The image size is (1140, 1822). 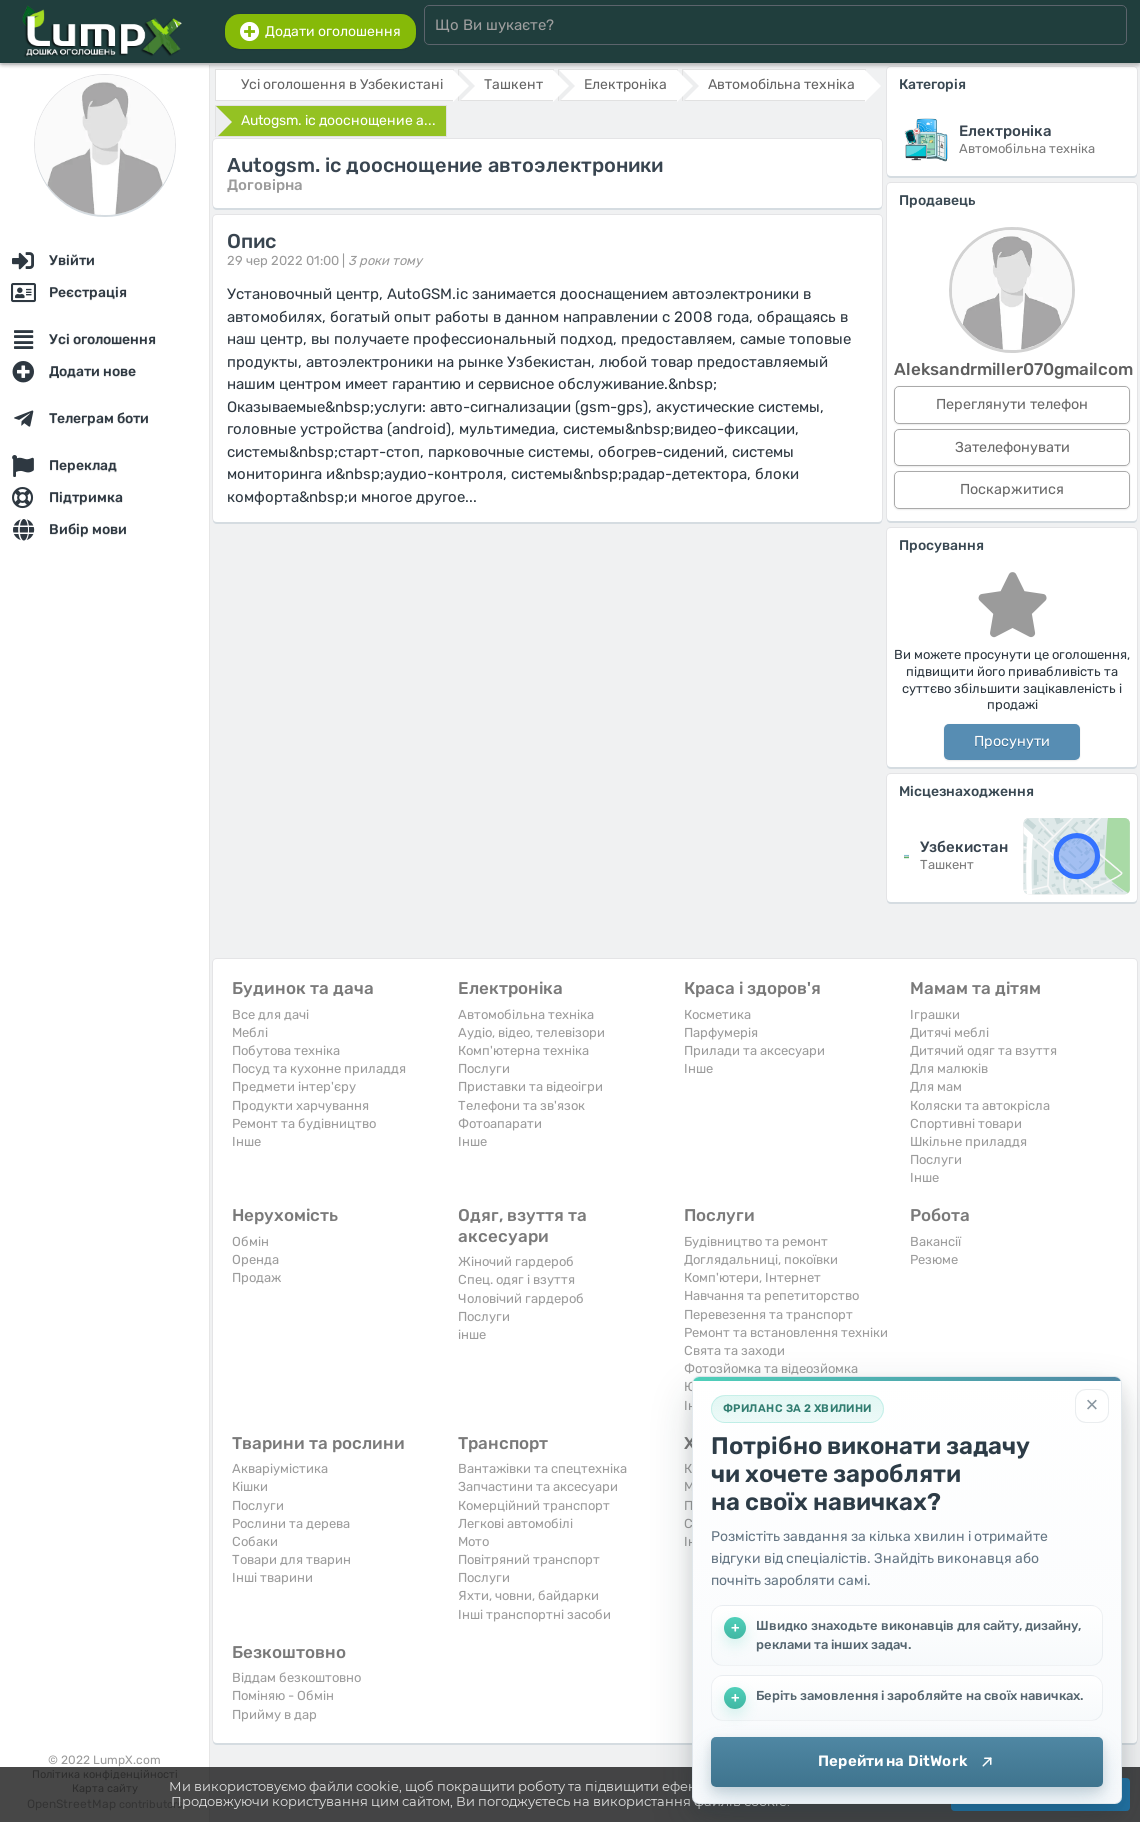 What do you see at coordinates (968, 1141) in the screenshot?
I see `Шкільне приладдя` at bounding box center [968, 1141].